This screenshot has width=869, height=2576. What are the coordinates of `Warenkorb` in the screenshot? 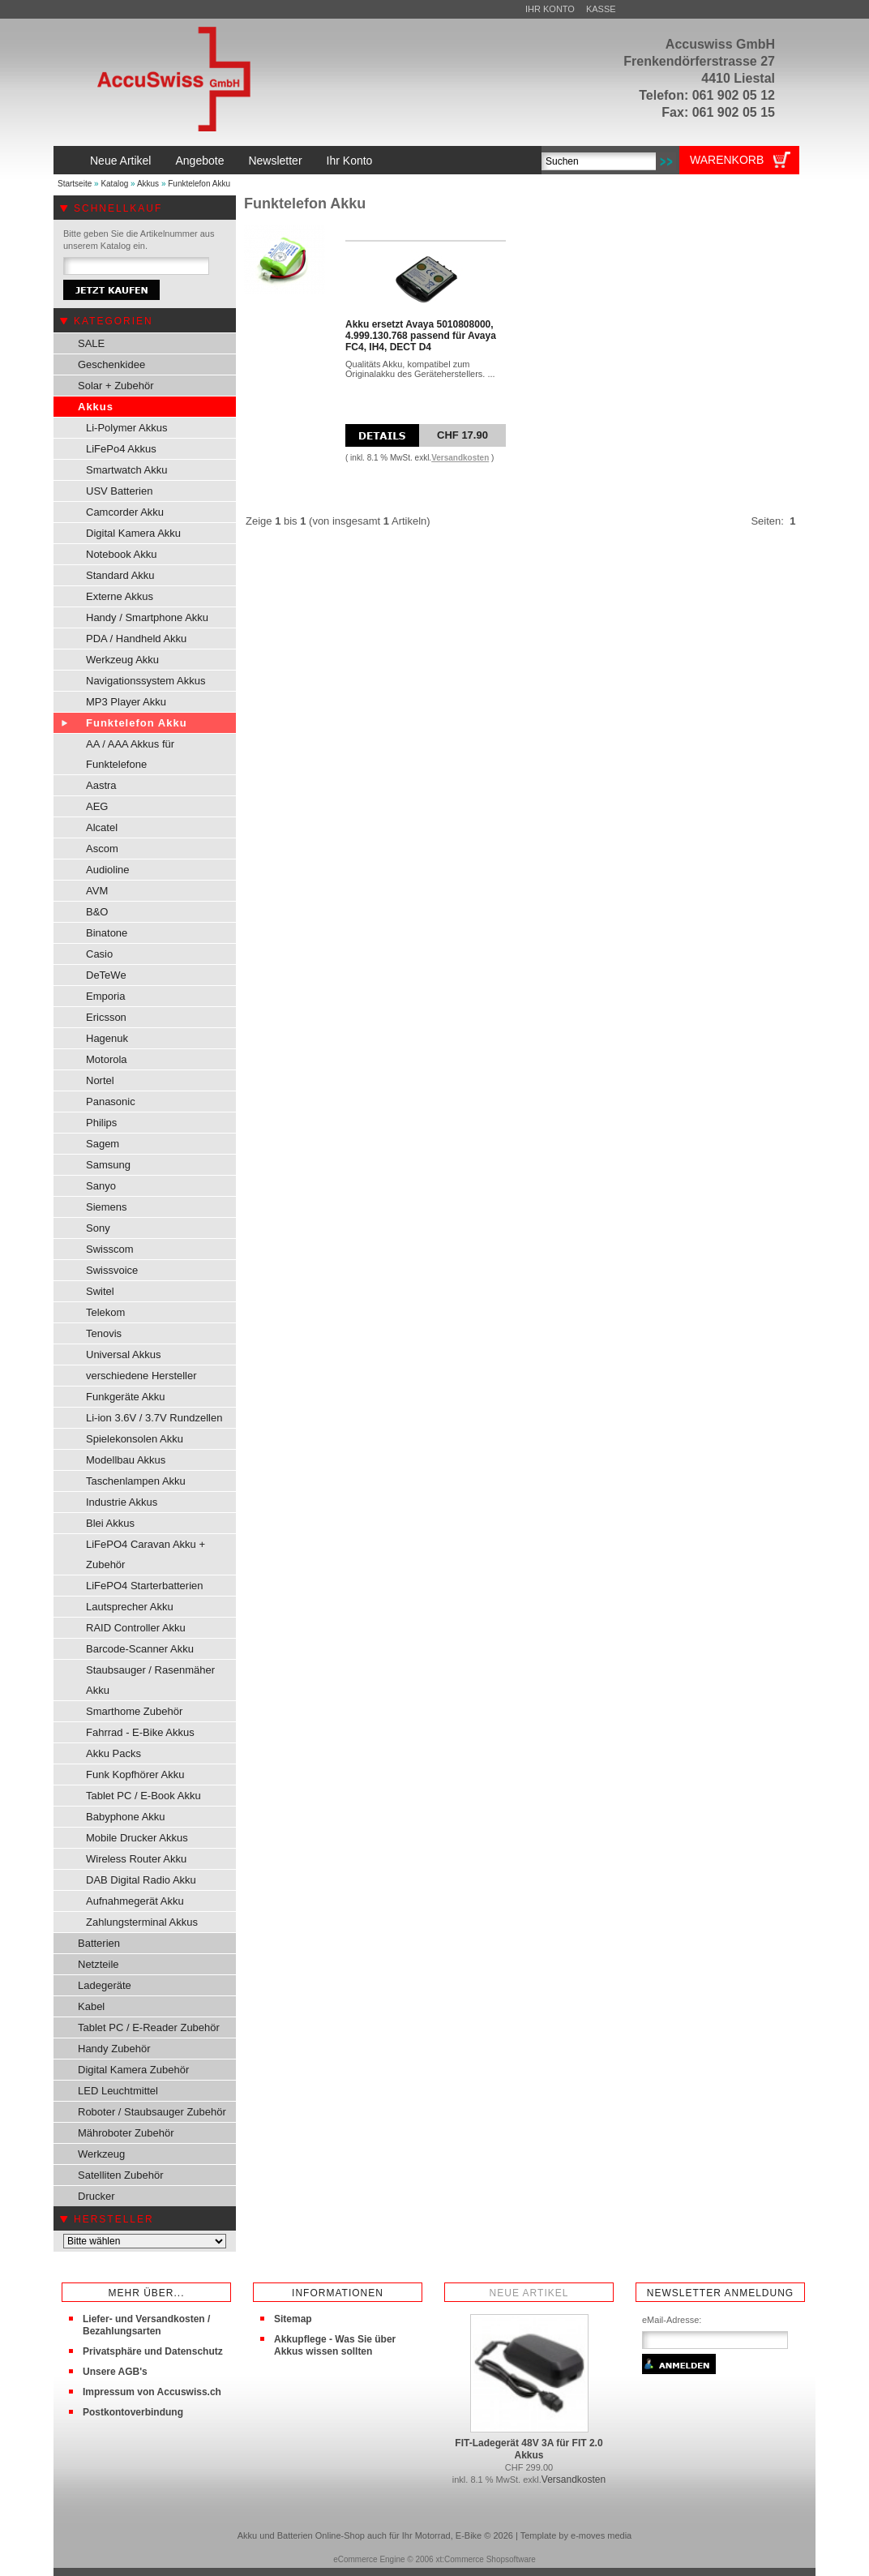 It's located at (727, 159).